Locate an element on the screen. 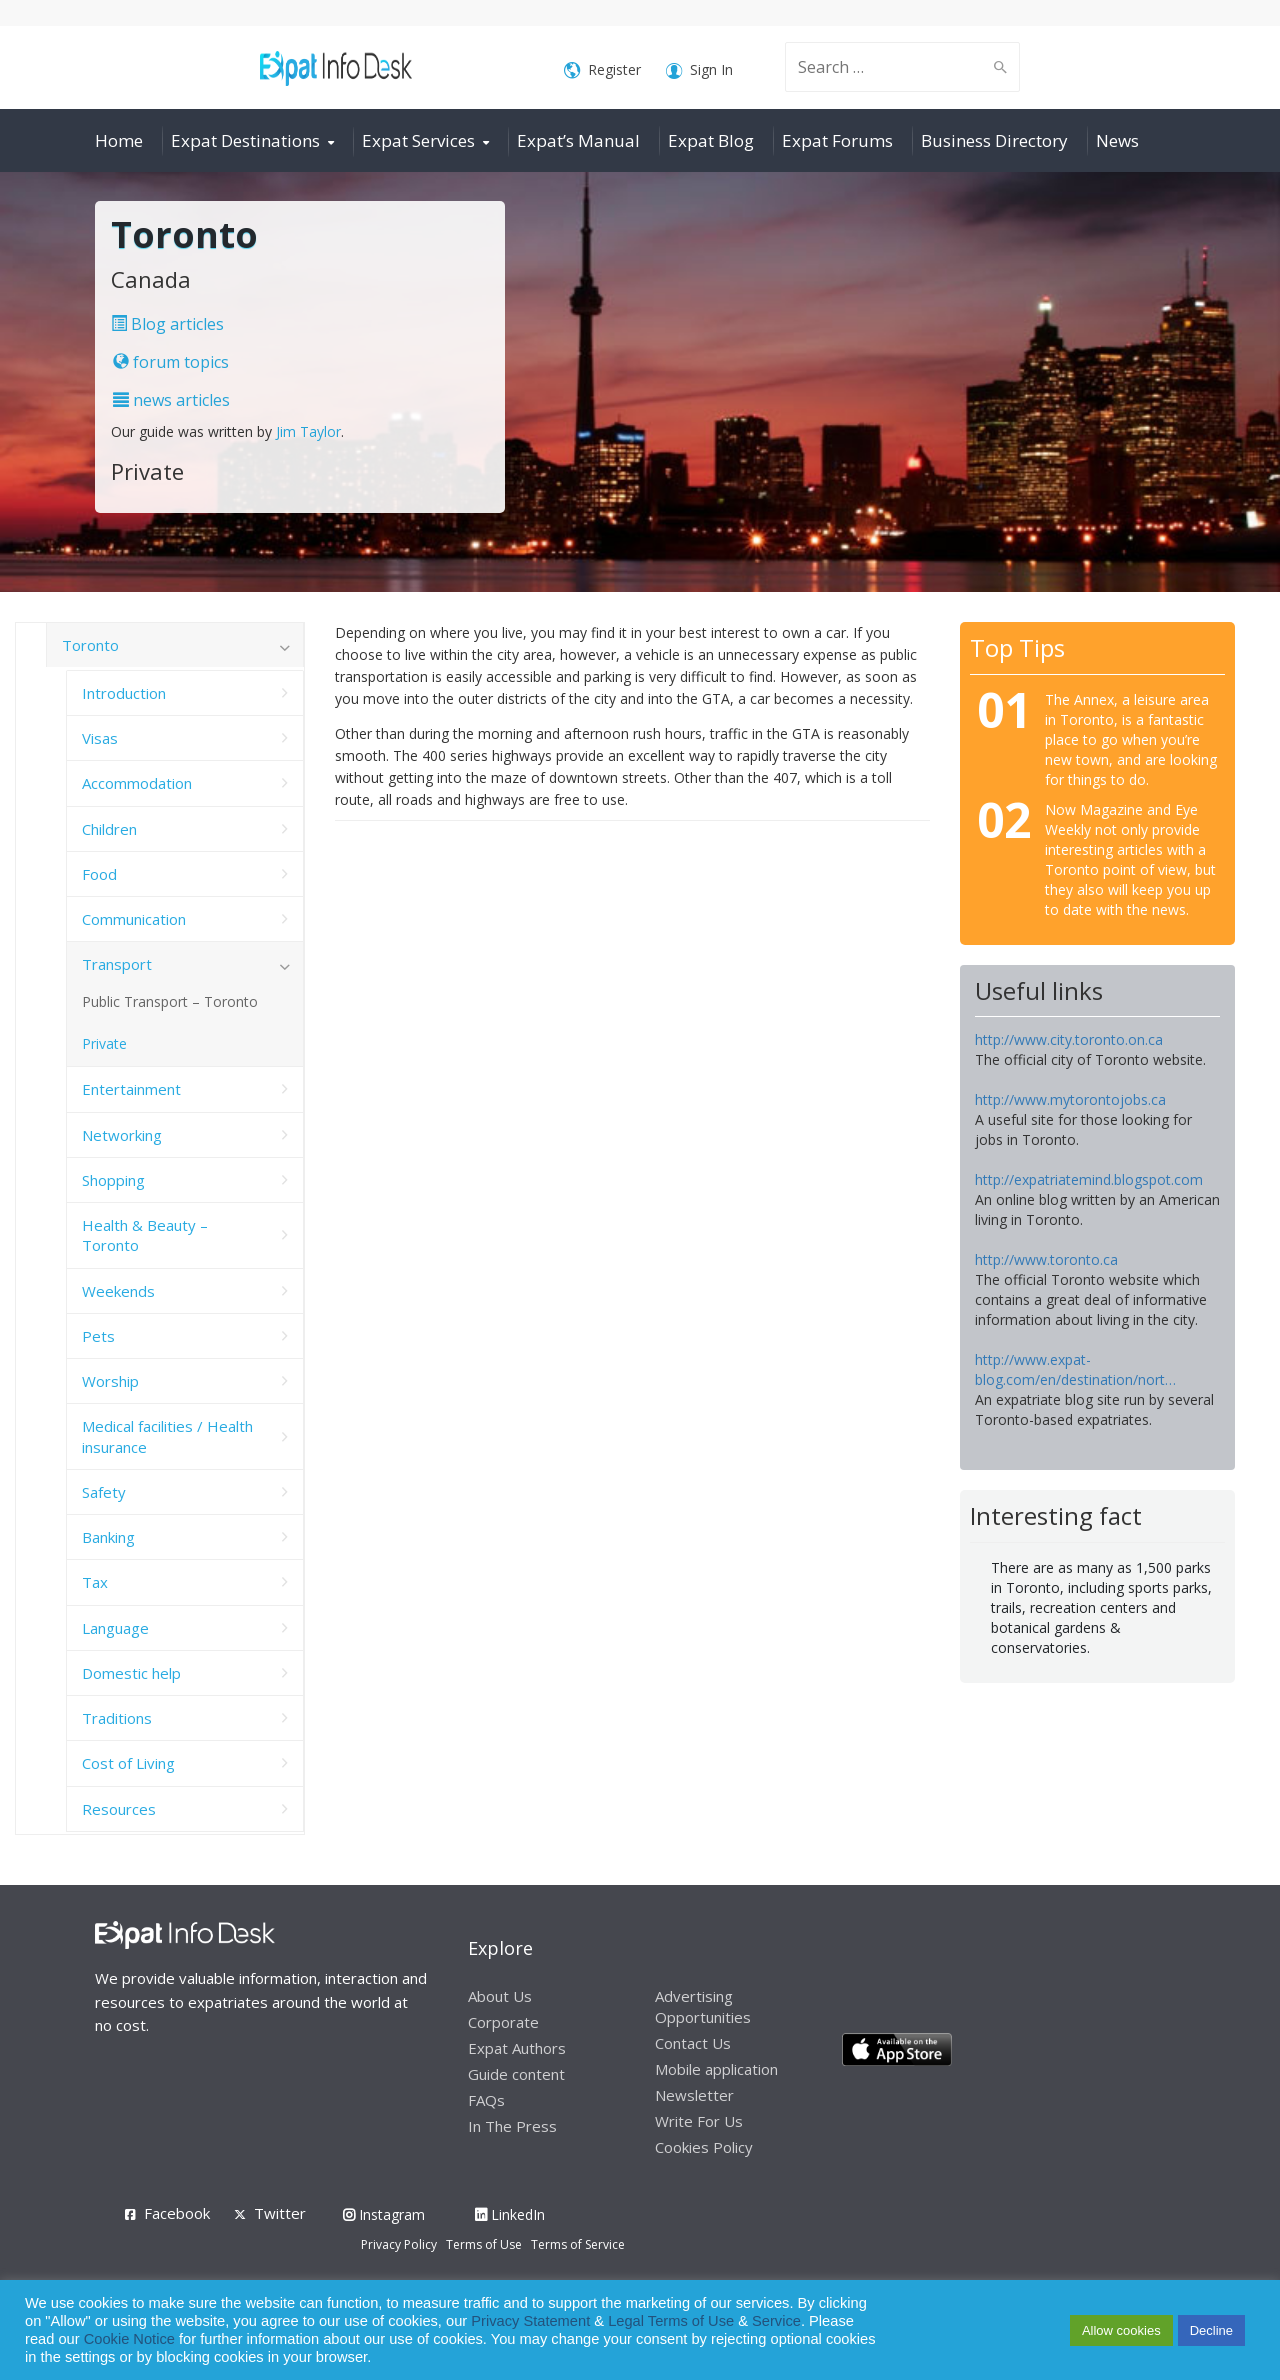 Image resolution: width=1280 pixels, height=2380 pixels. Register is located at coordinates (602, 70).